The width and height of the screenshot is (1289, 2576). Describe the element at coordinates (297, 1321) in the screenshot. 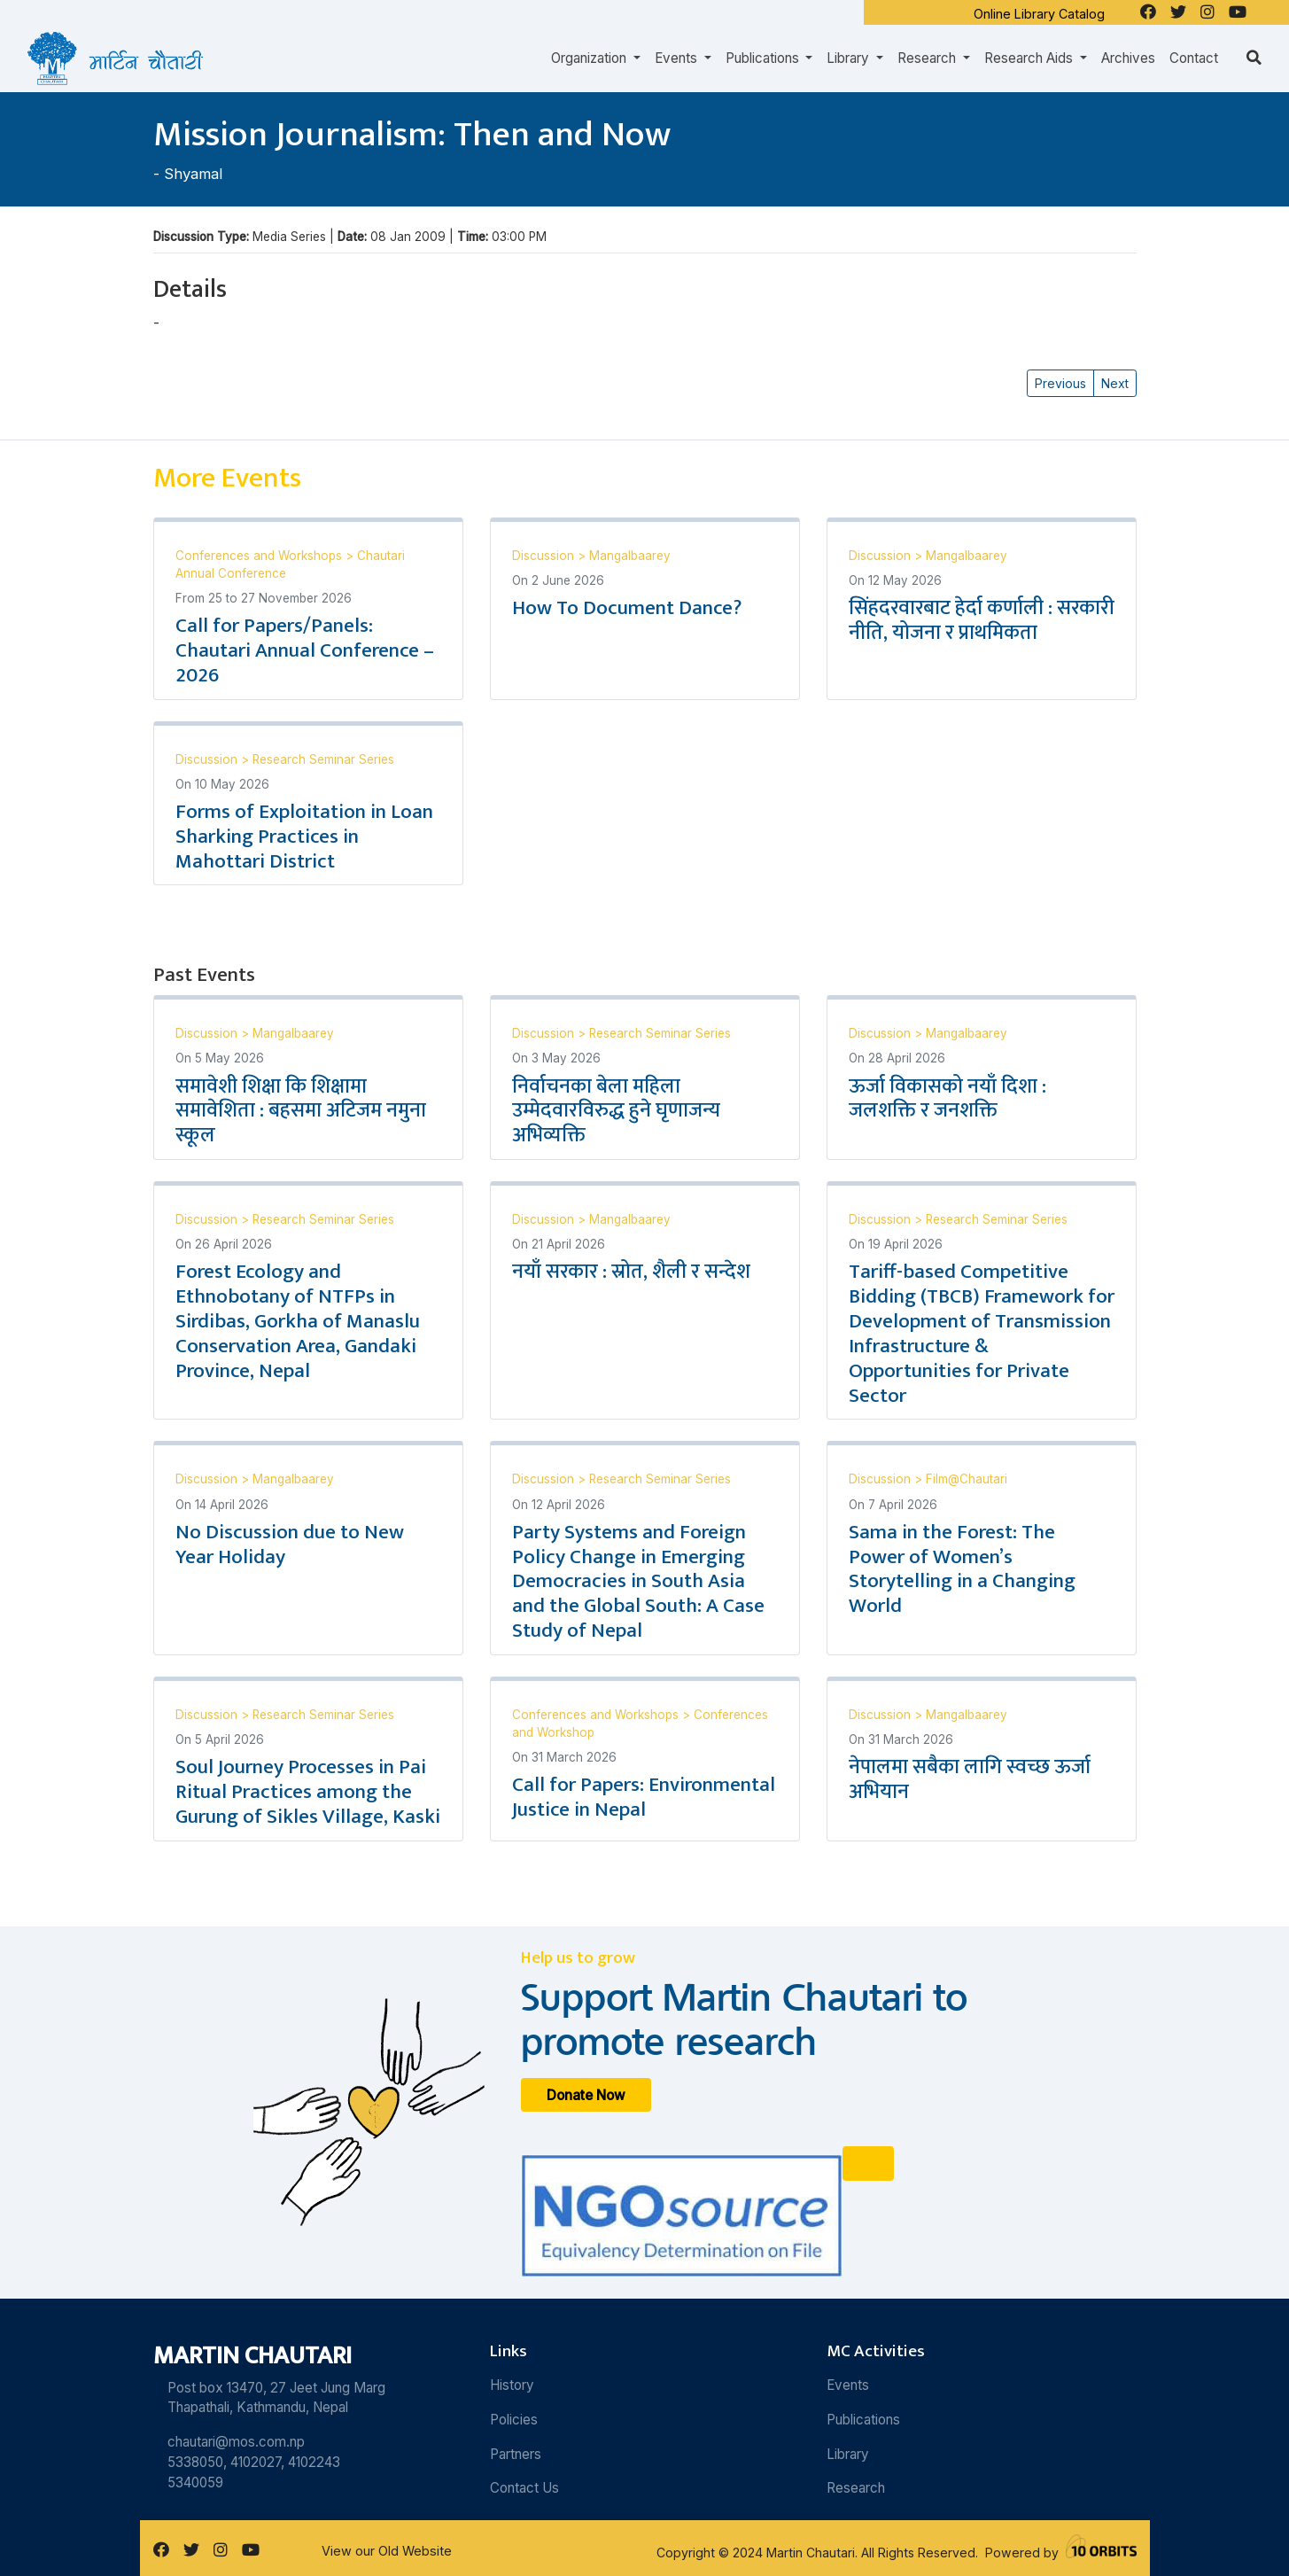

I see `Forest Ecology and Ethnobotany of NTFPs in Sirdibas, Gorkha of Manaslu Conservation Area, Gandaki Province, Nepal` at that location.